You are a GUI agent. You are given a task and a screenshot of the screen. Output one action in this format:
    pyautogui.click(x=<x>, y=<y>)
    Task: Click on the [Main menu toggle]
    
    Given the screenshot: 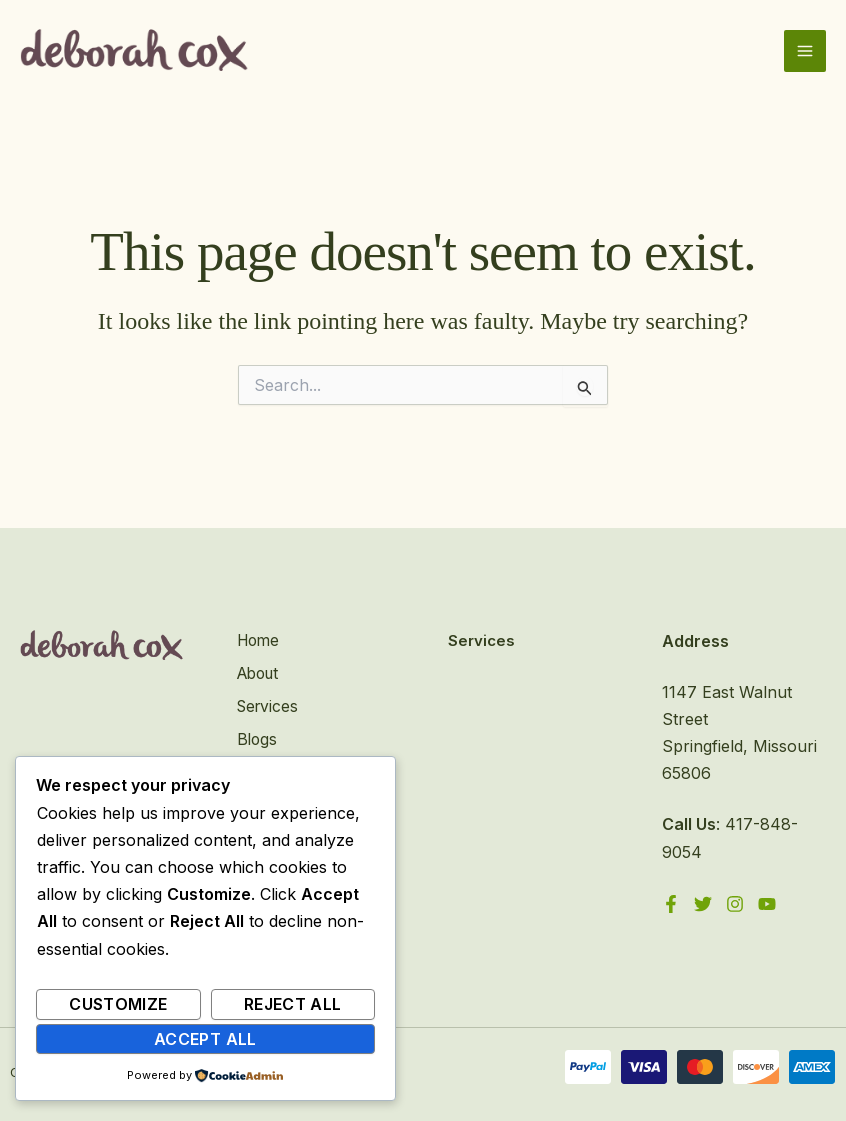 What is the action you would take?
    pyautogui.click(x=805, y=53)
    